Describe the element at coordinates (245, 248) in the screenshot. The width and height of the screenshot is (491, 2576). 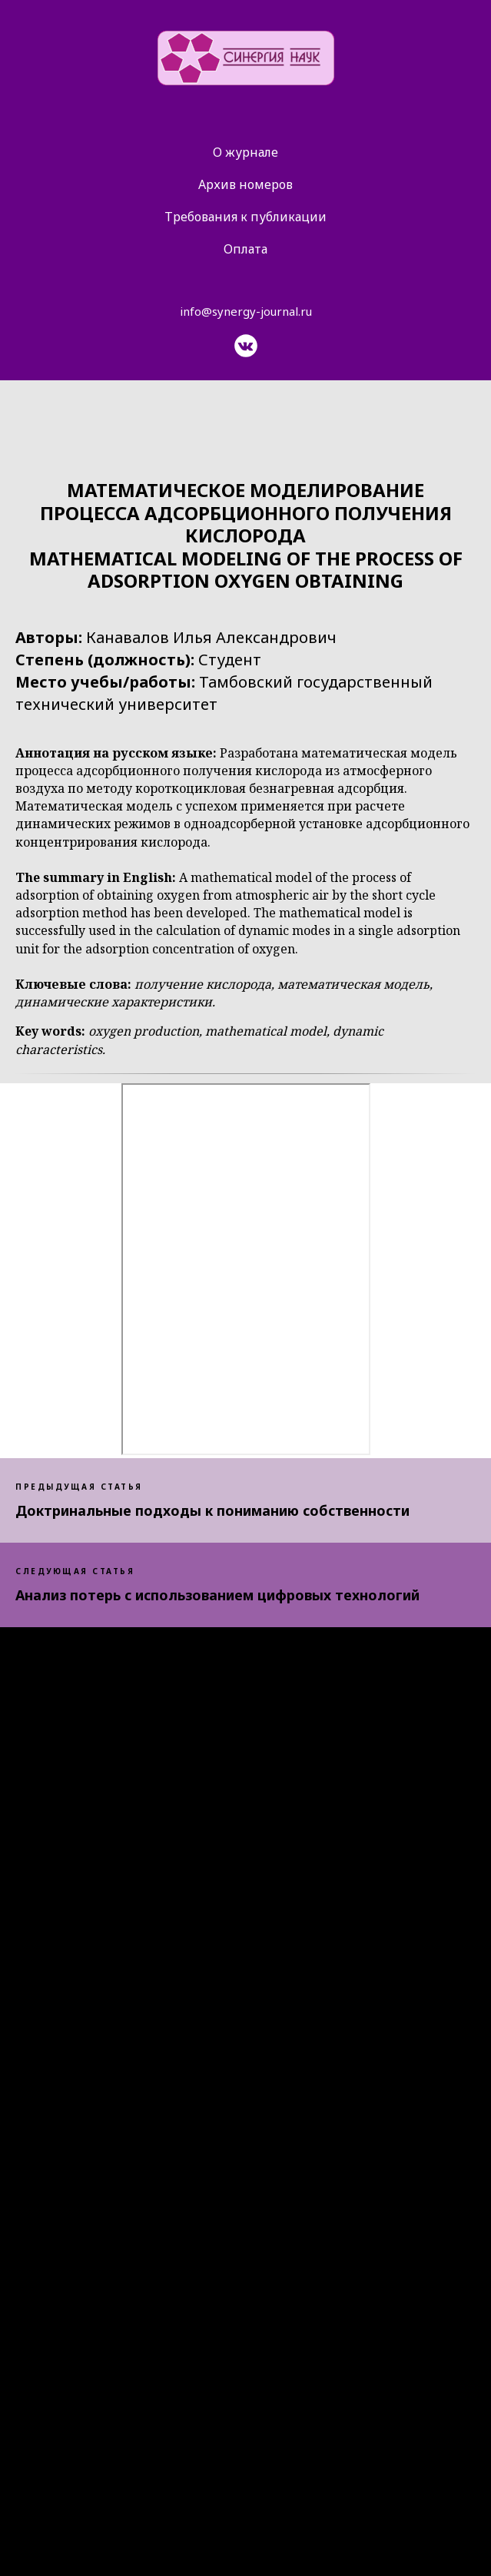
I see `Оплата` at that location.